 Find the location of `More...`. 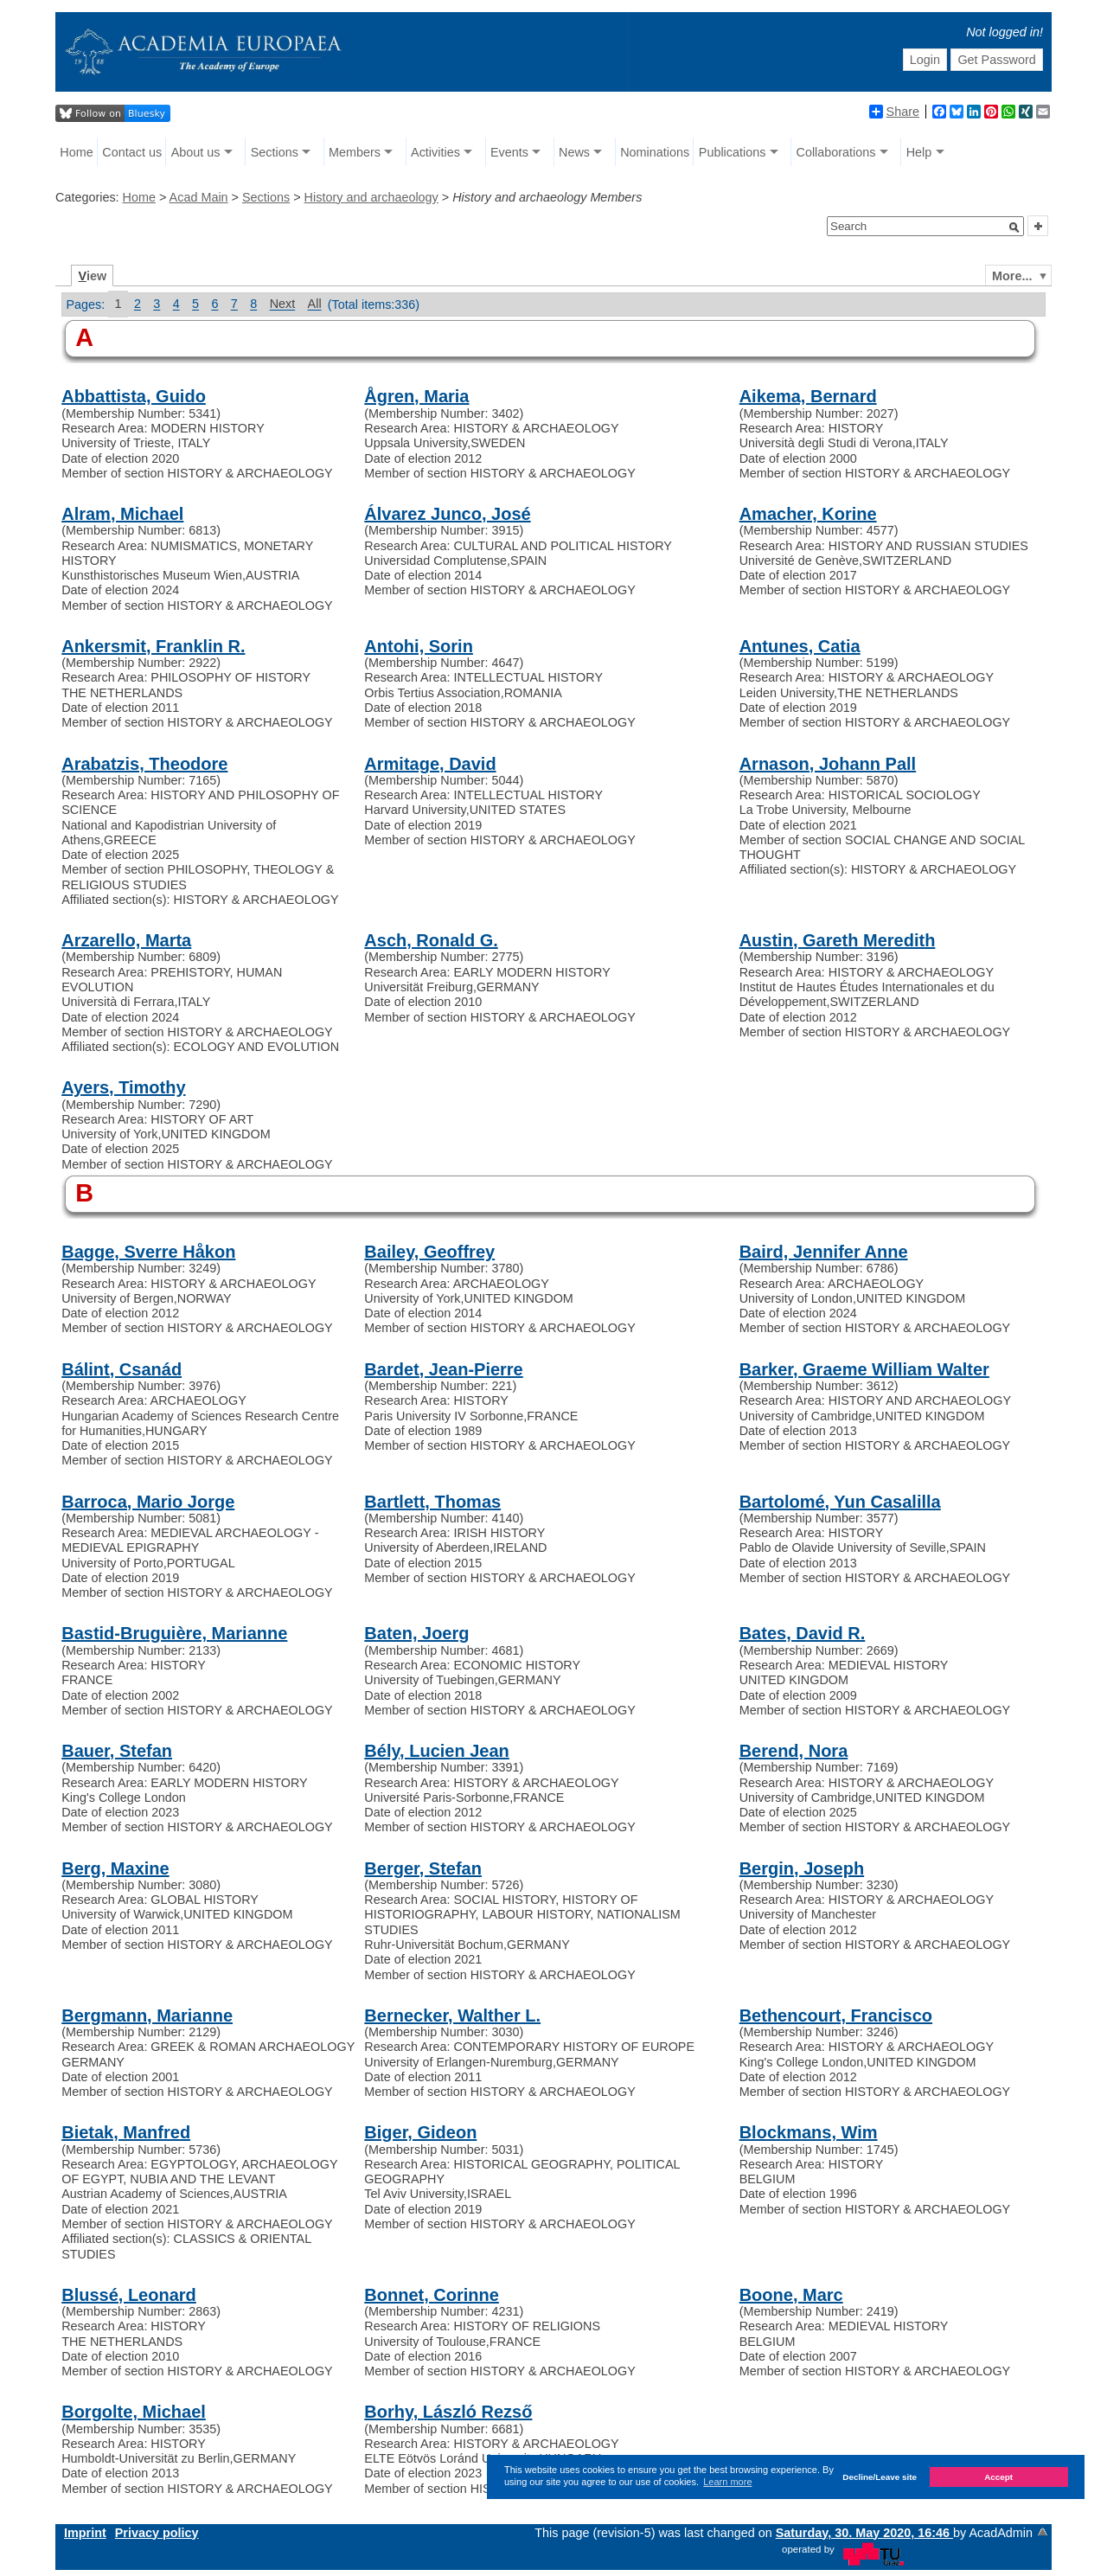

More... is located at coordinates (1012, 276).